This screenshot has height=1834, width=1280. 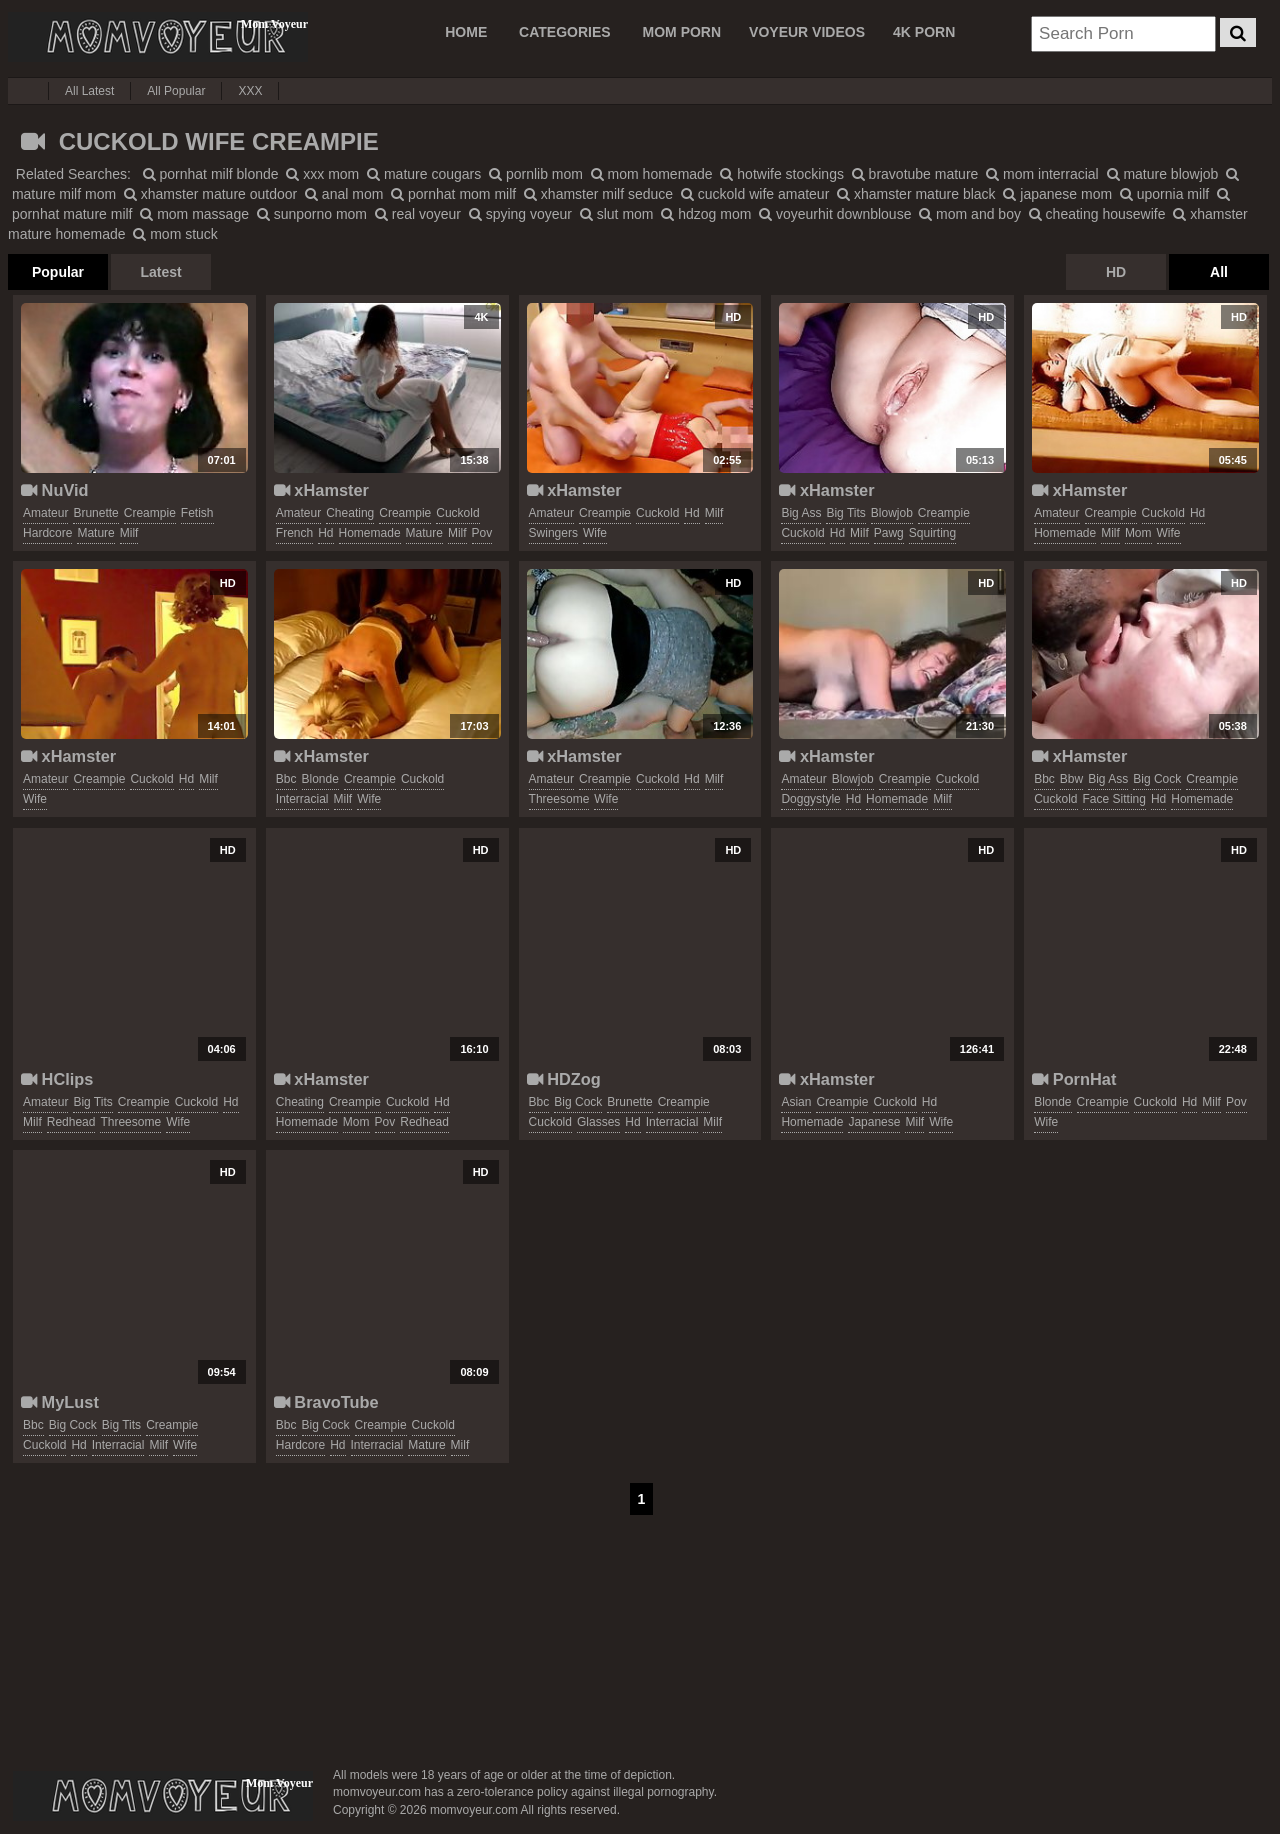 I want to click on brunette, so click(x=95, y=513).